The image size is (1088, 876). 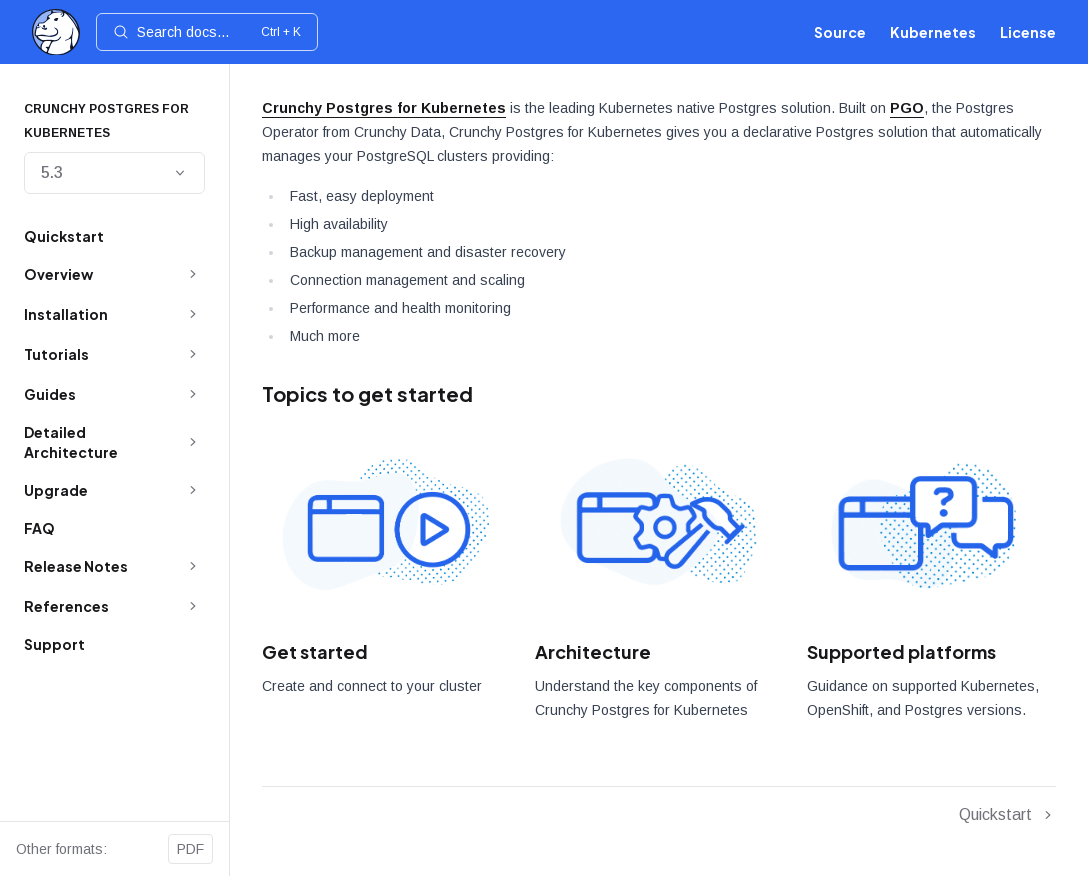 I want to click on Get started, so click(x=315, y=651).